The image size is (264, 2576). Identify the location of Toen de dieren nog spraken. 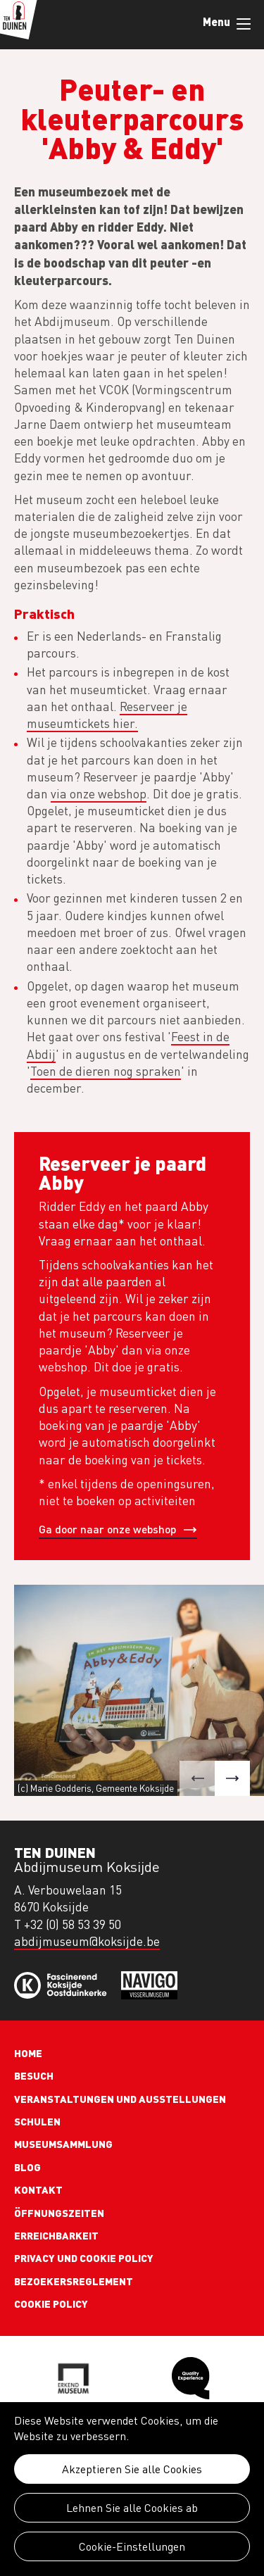
(105, 1071).